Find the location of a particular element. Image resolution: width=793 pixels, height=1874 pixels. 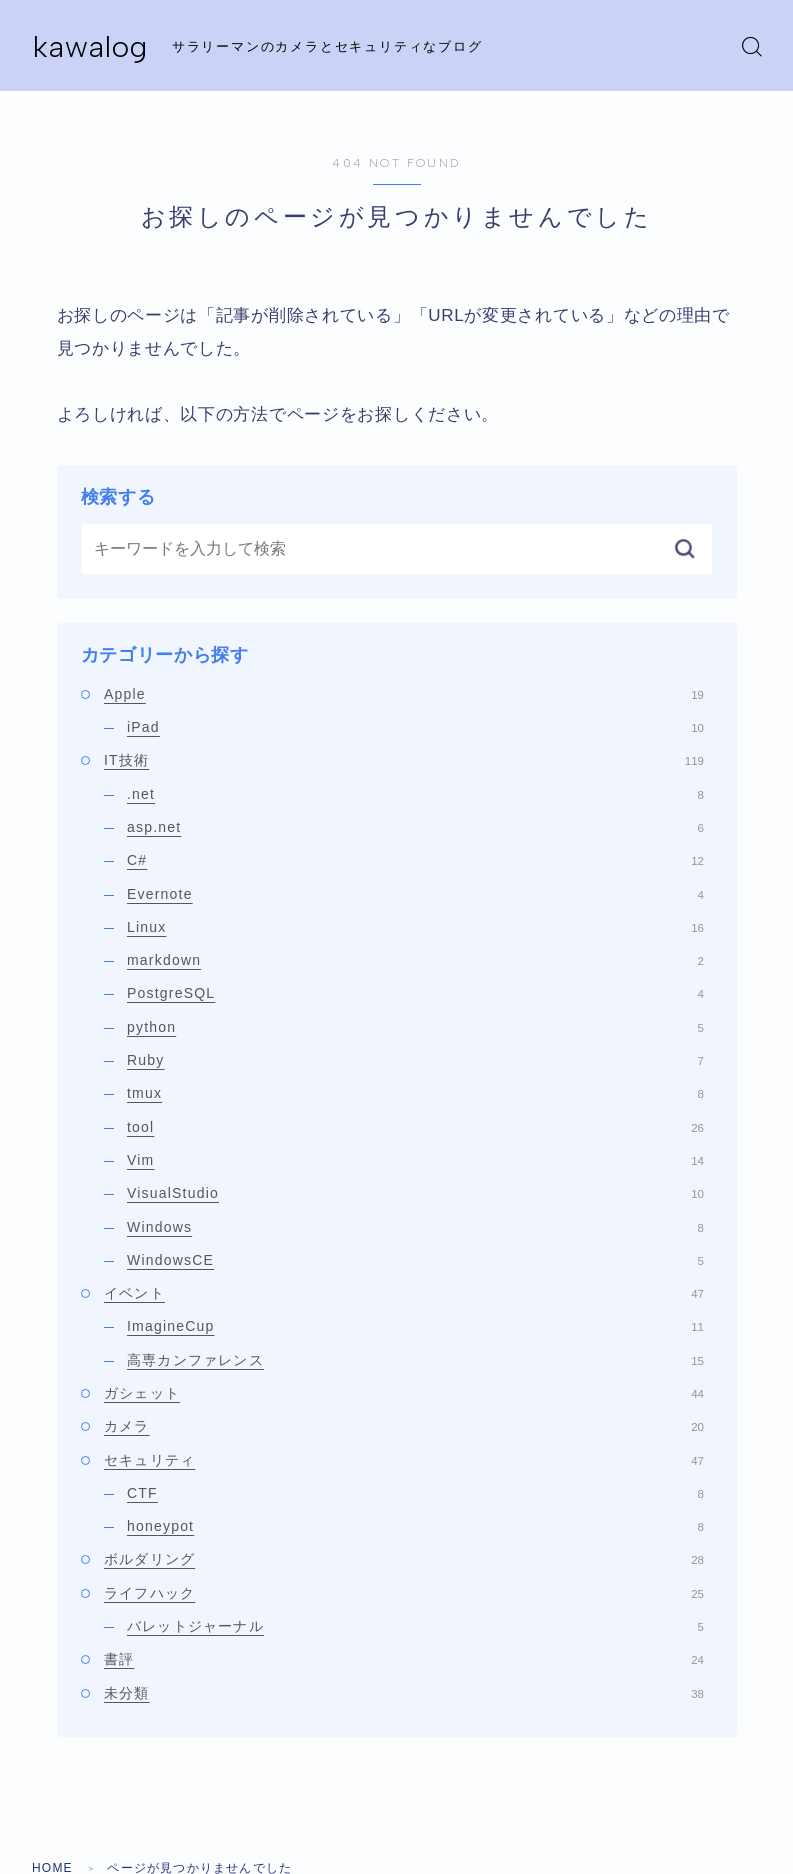

ボルダリング is located at coordinates (404, 1559).